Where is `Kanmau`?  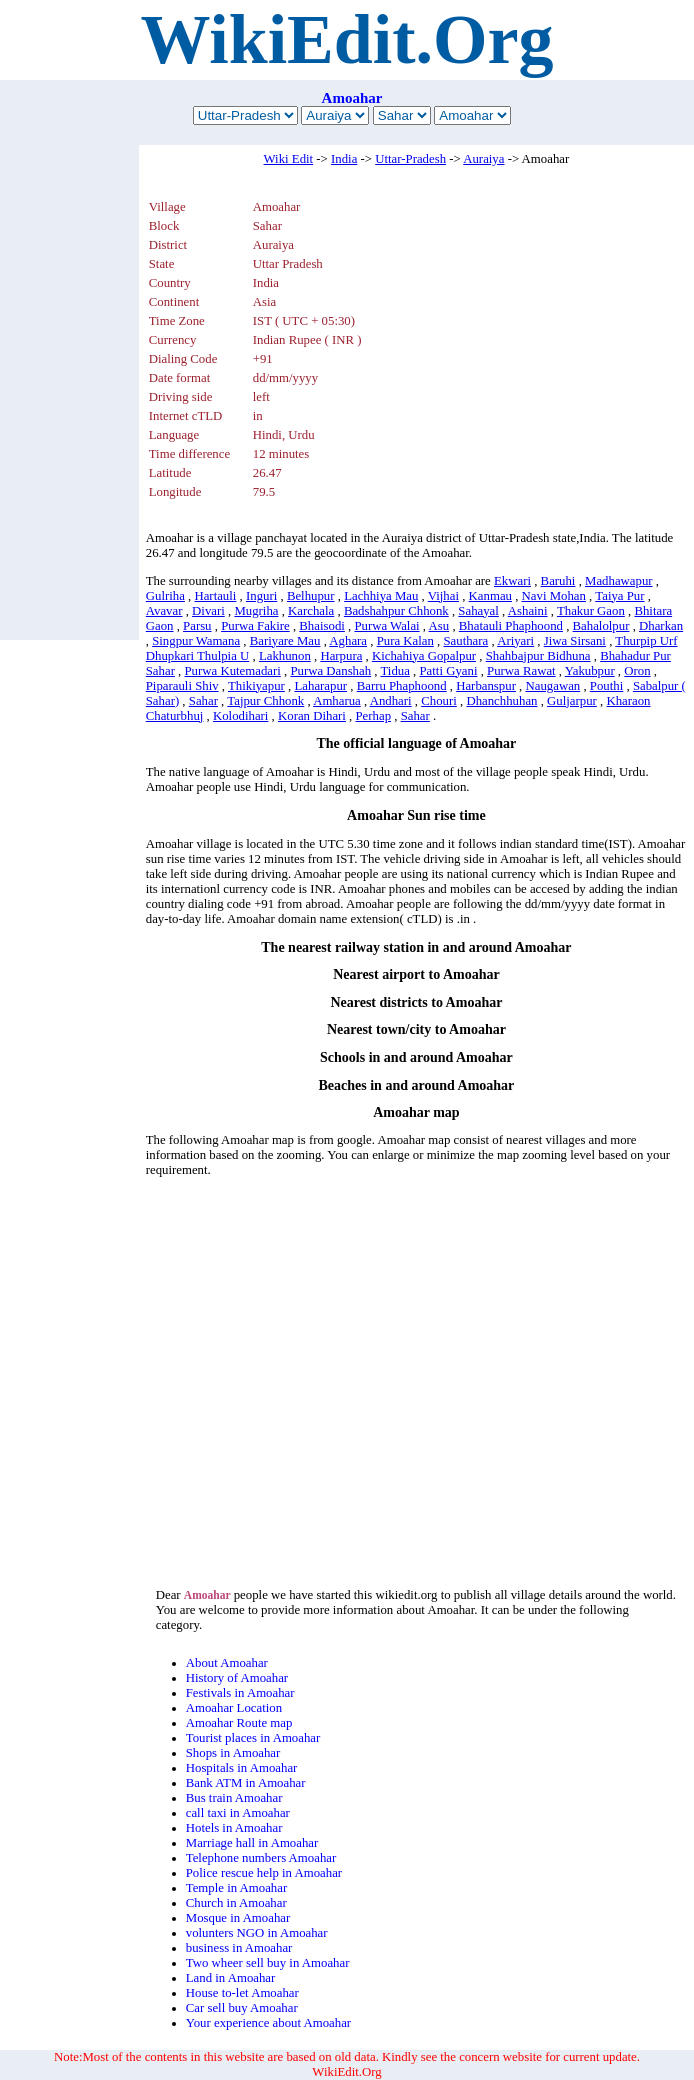
Kanmau is located at coordinates (490, 596).